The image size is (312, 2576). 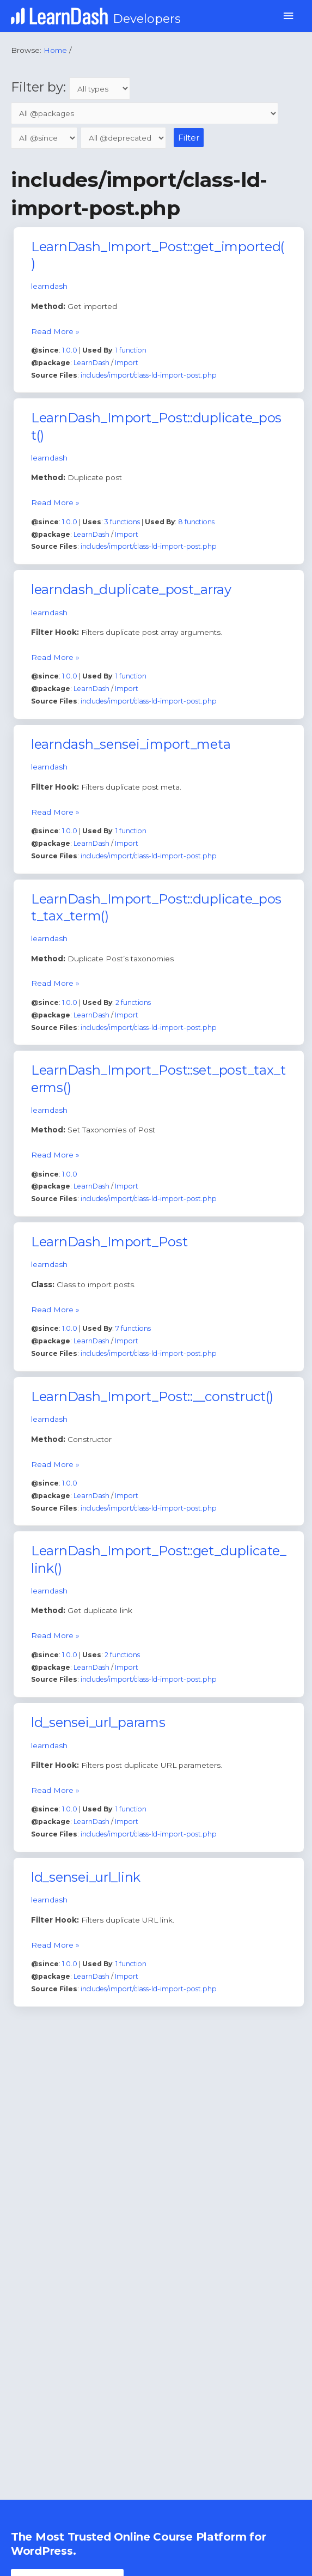 What do you see at coordinates (91, 363) in the screenshot?
I see `LearnDash` at bounding box center [91, 363].